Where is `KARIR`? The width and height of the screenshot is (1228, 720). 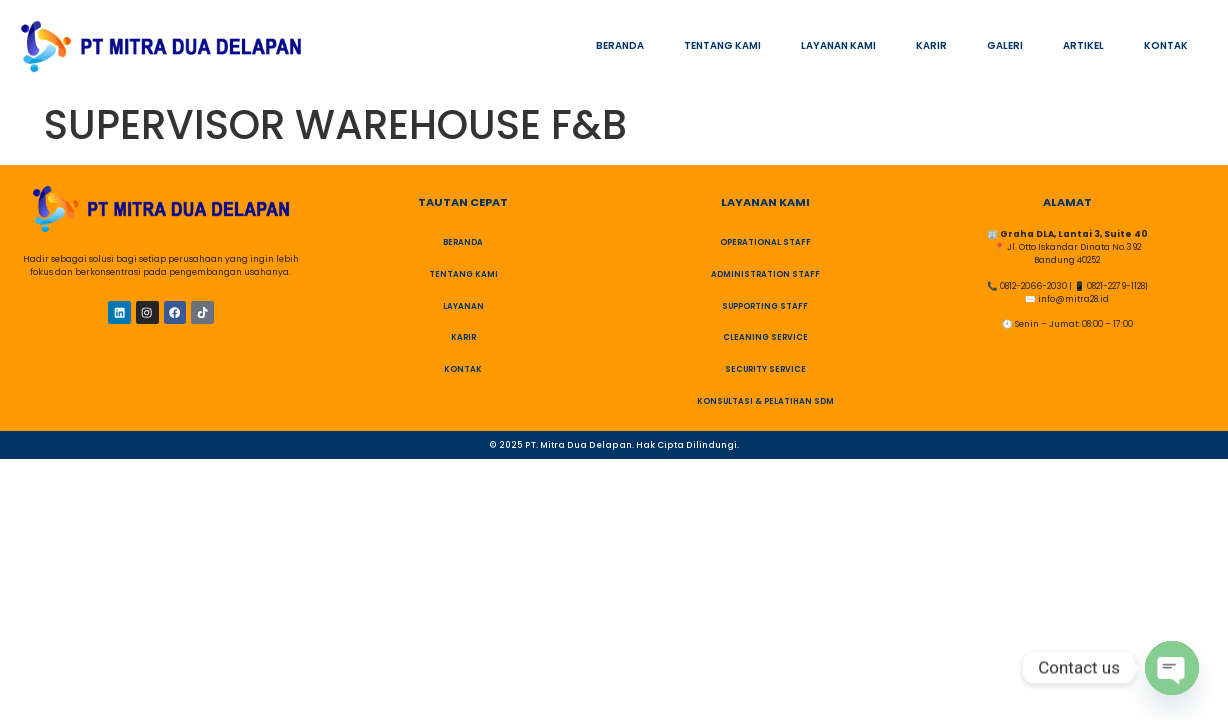 KARIR is located at coordinates (931, 45).